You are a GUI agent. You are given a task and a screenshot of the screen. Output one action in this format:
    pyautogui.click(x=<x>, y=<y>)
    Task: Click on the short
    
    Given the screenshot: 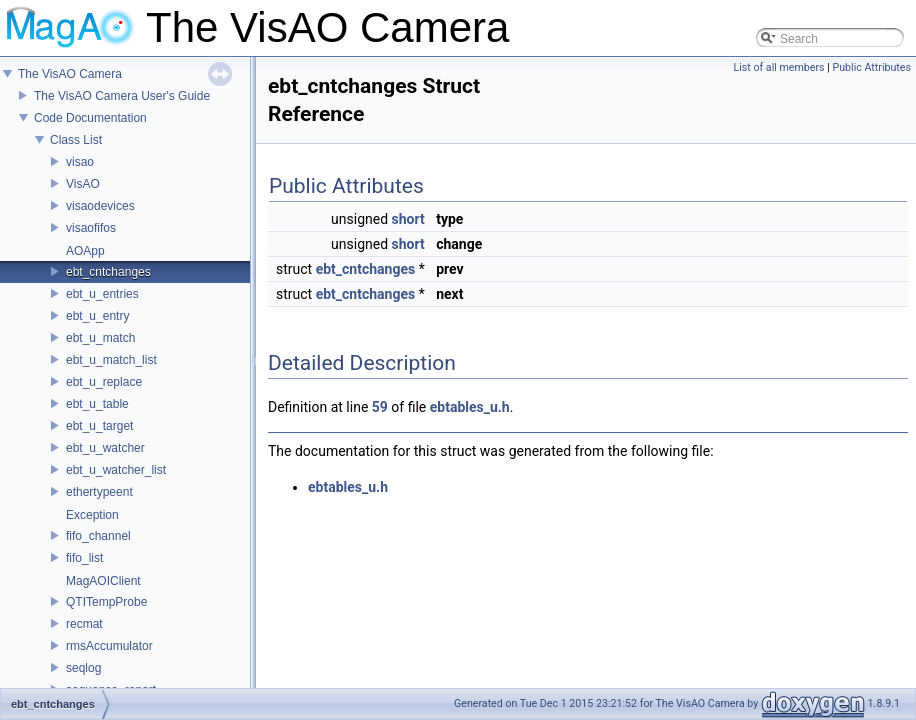 What is the action you would take?
    pyautogui.click(x=408, y=219)
    